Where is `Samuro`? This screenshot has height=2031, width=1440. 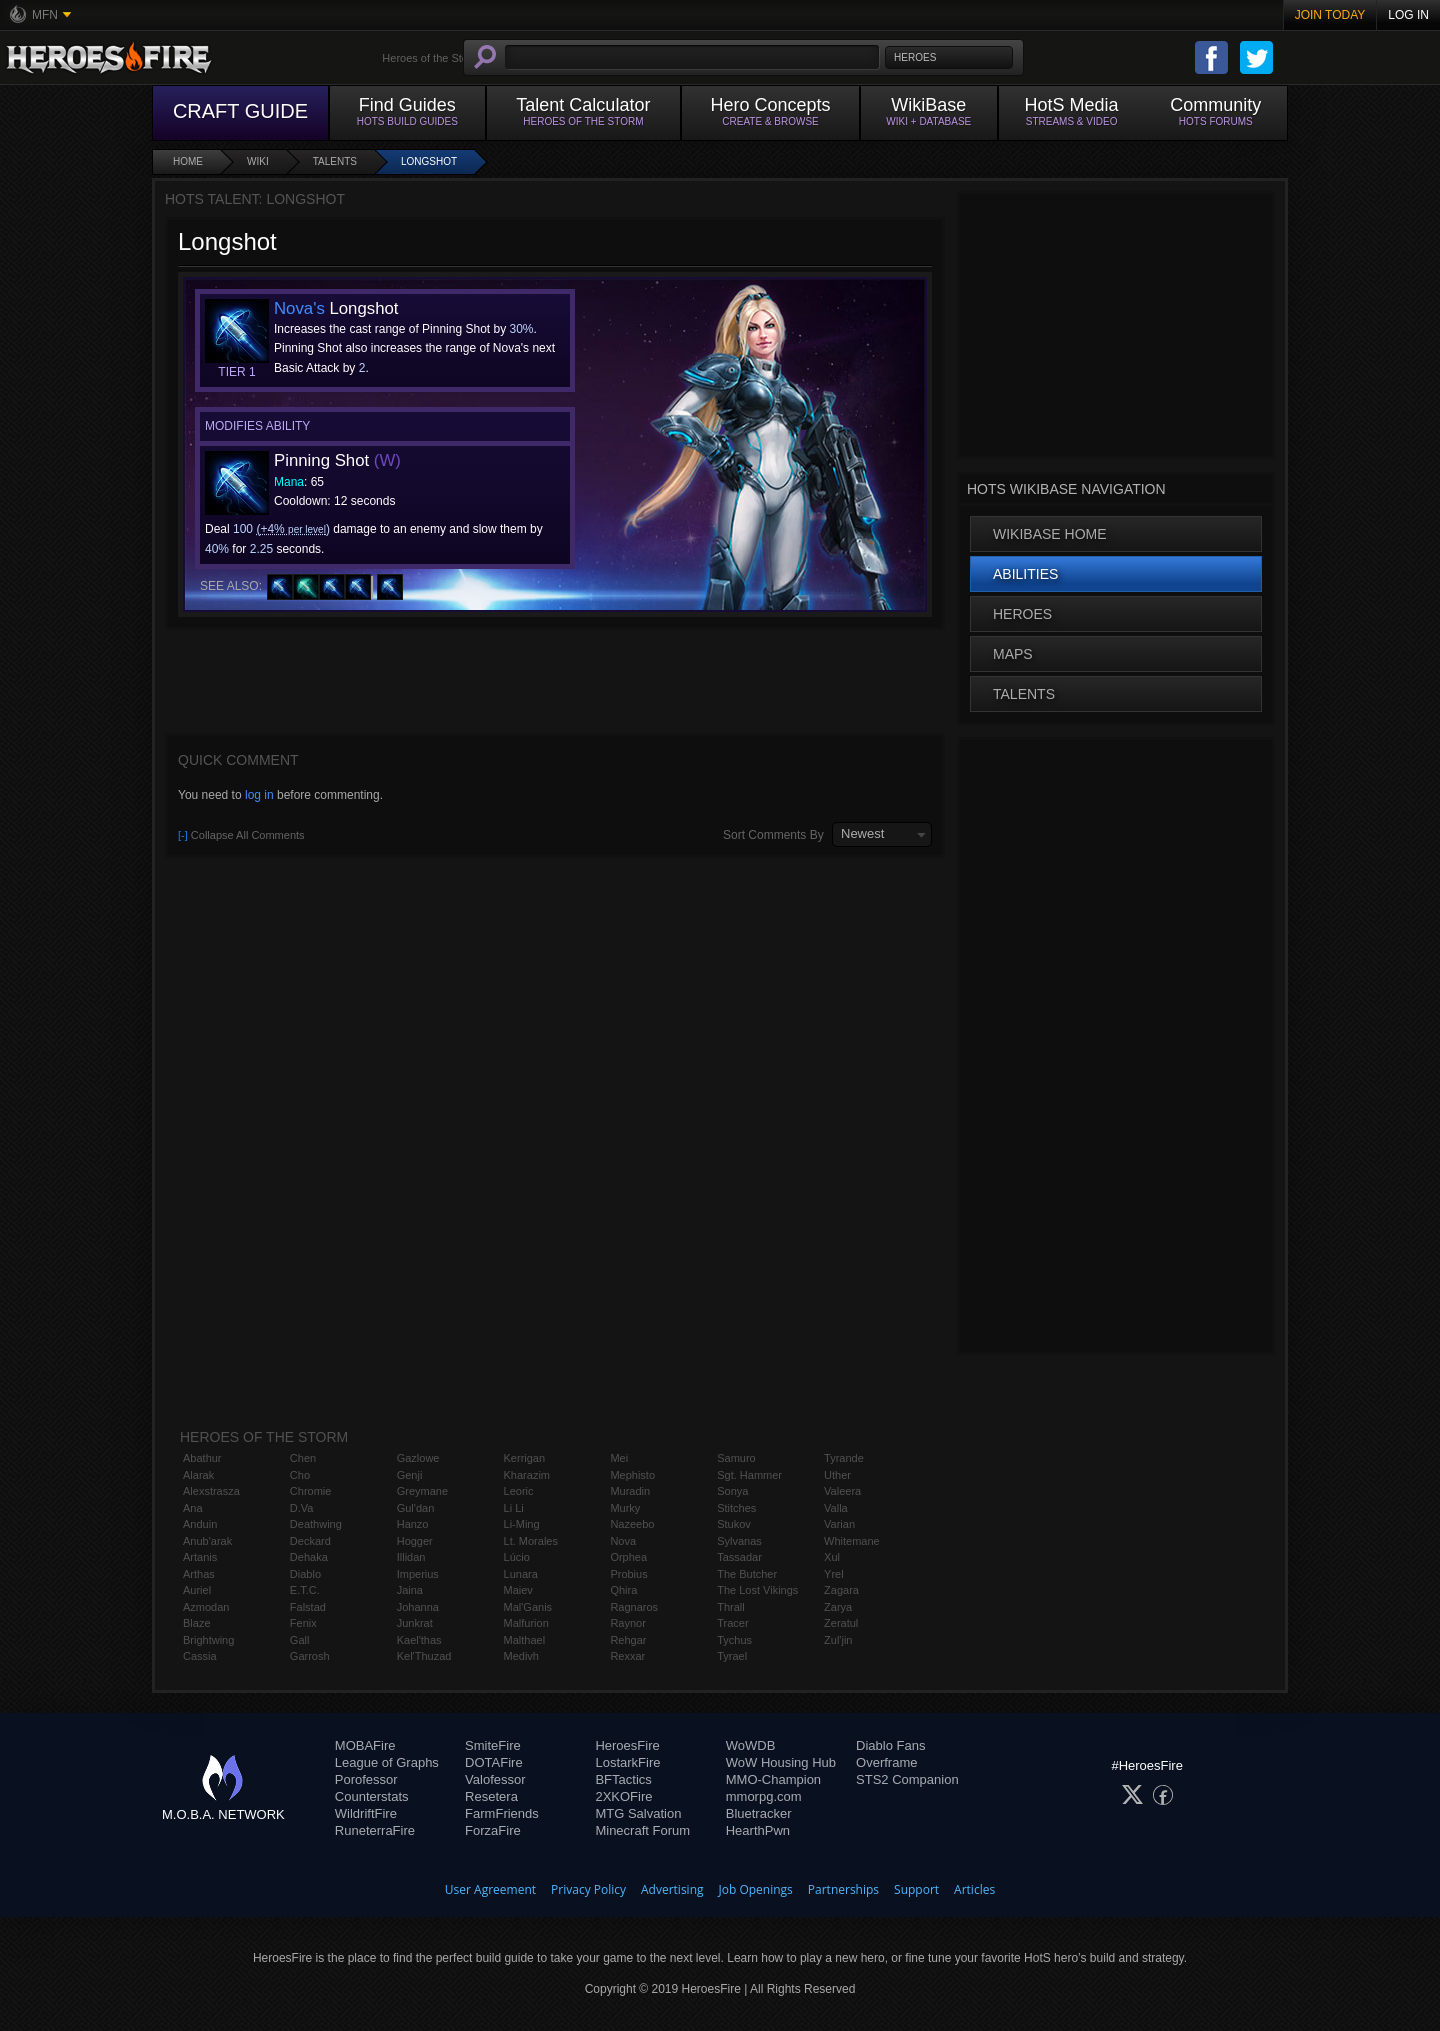
Samuro is located at coordinates (736, 1458).